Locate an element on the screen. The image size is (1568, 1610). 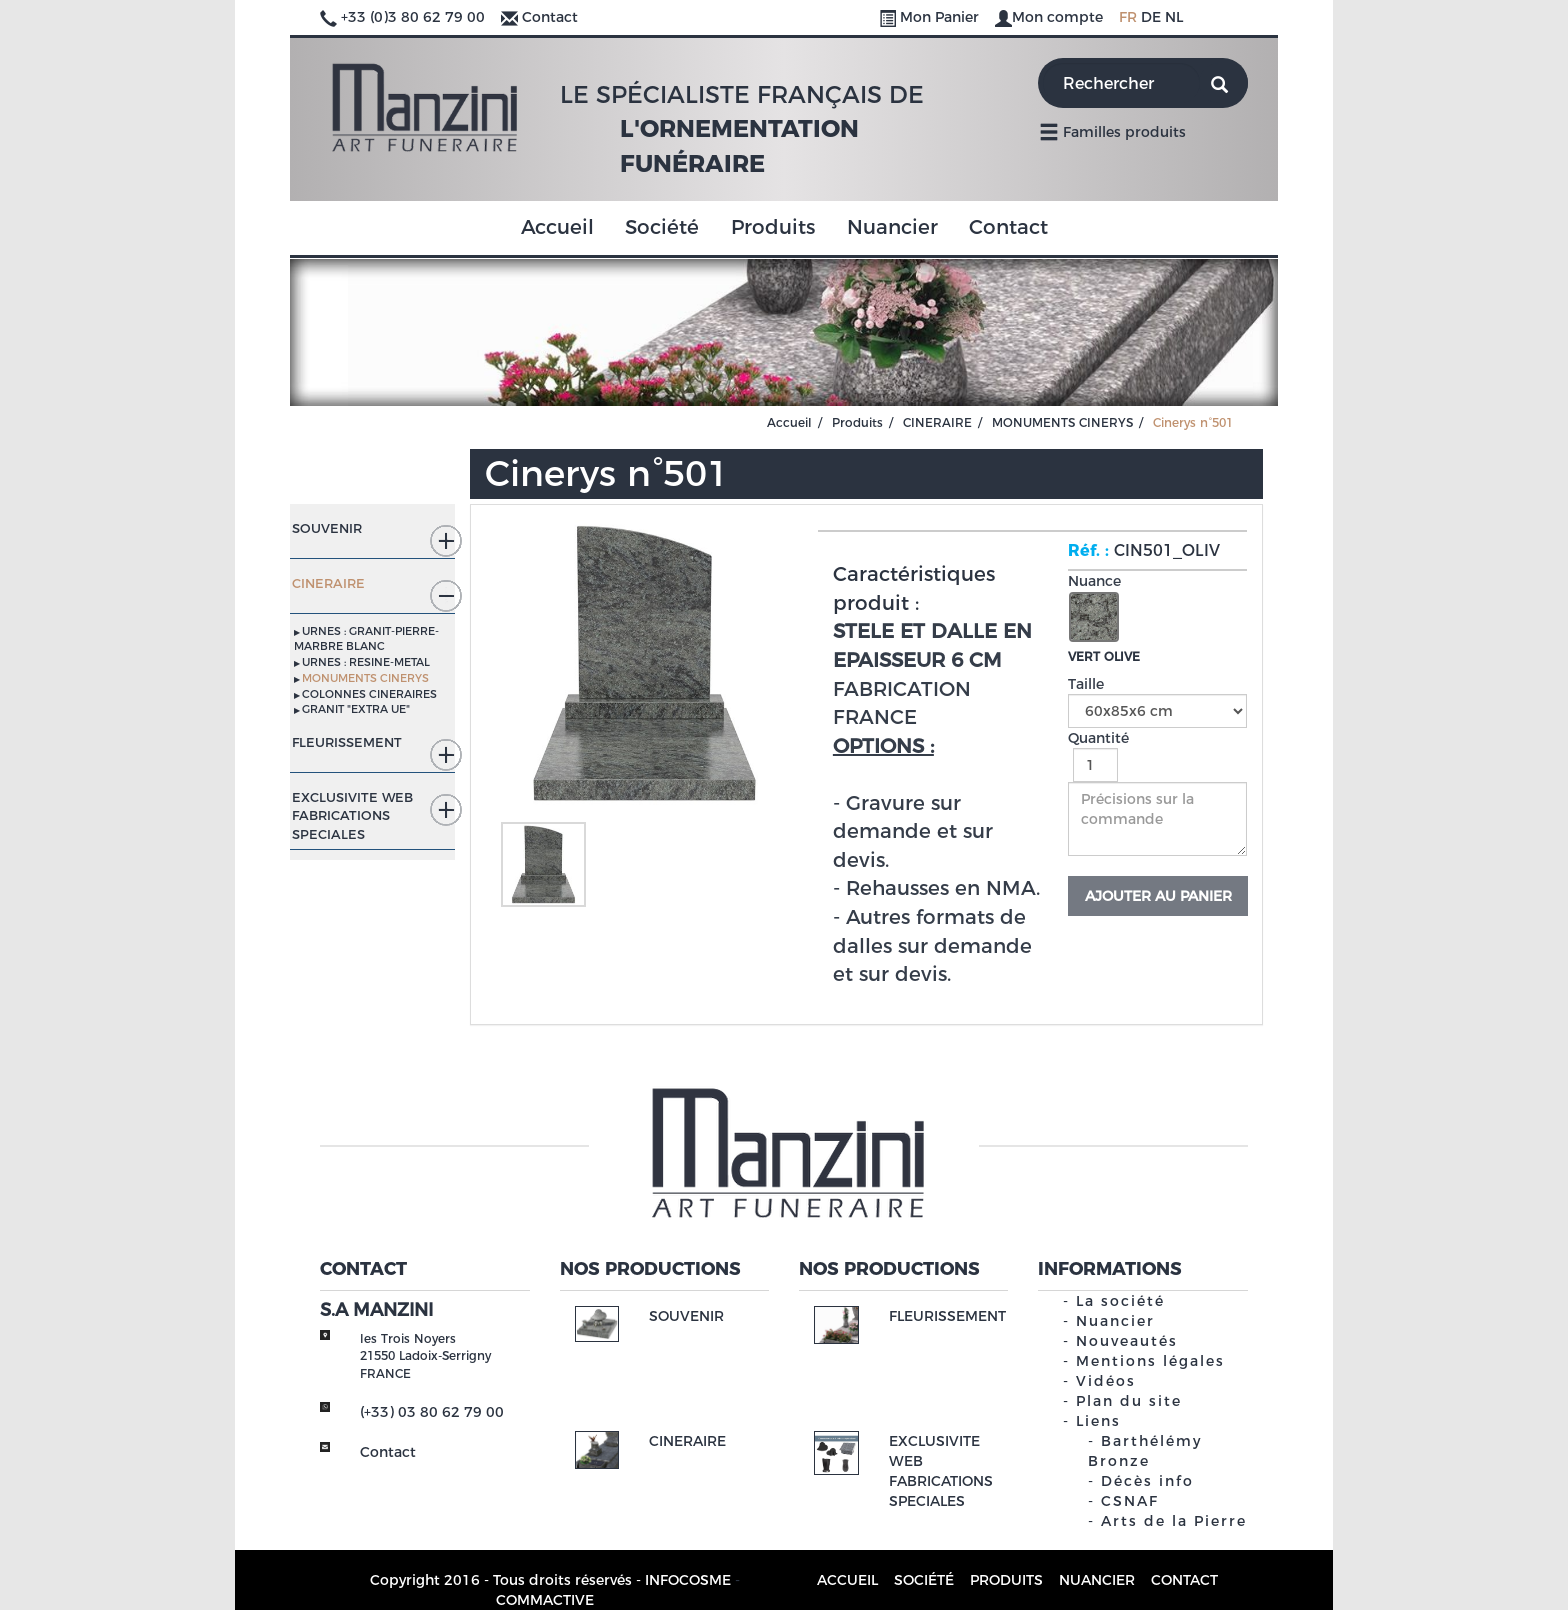
Plan du site is located at coordinates (1129, 1401).